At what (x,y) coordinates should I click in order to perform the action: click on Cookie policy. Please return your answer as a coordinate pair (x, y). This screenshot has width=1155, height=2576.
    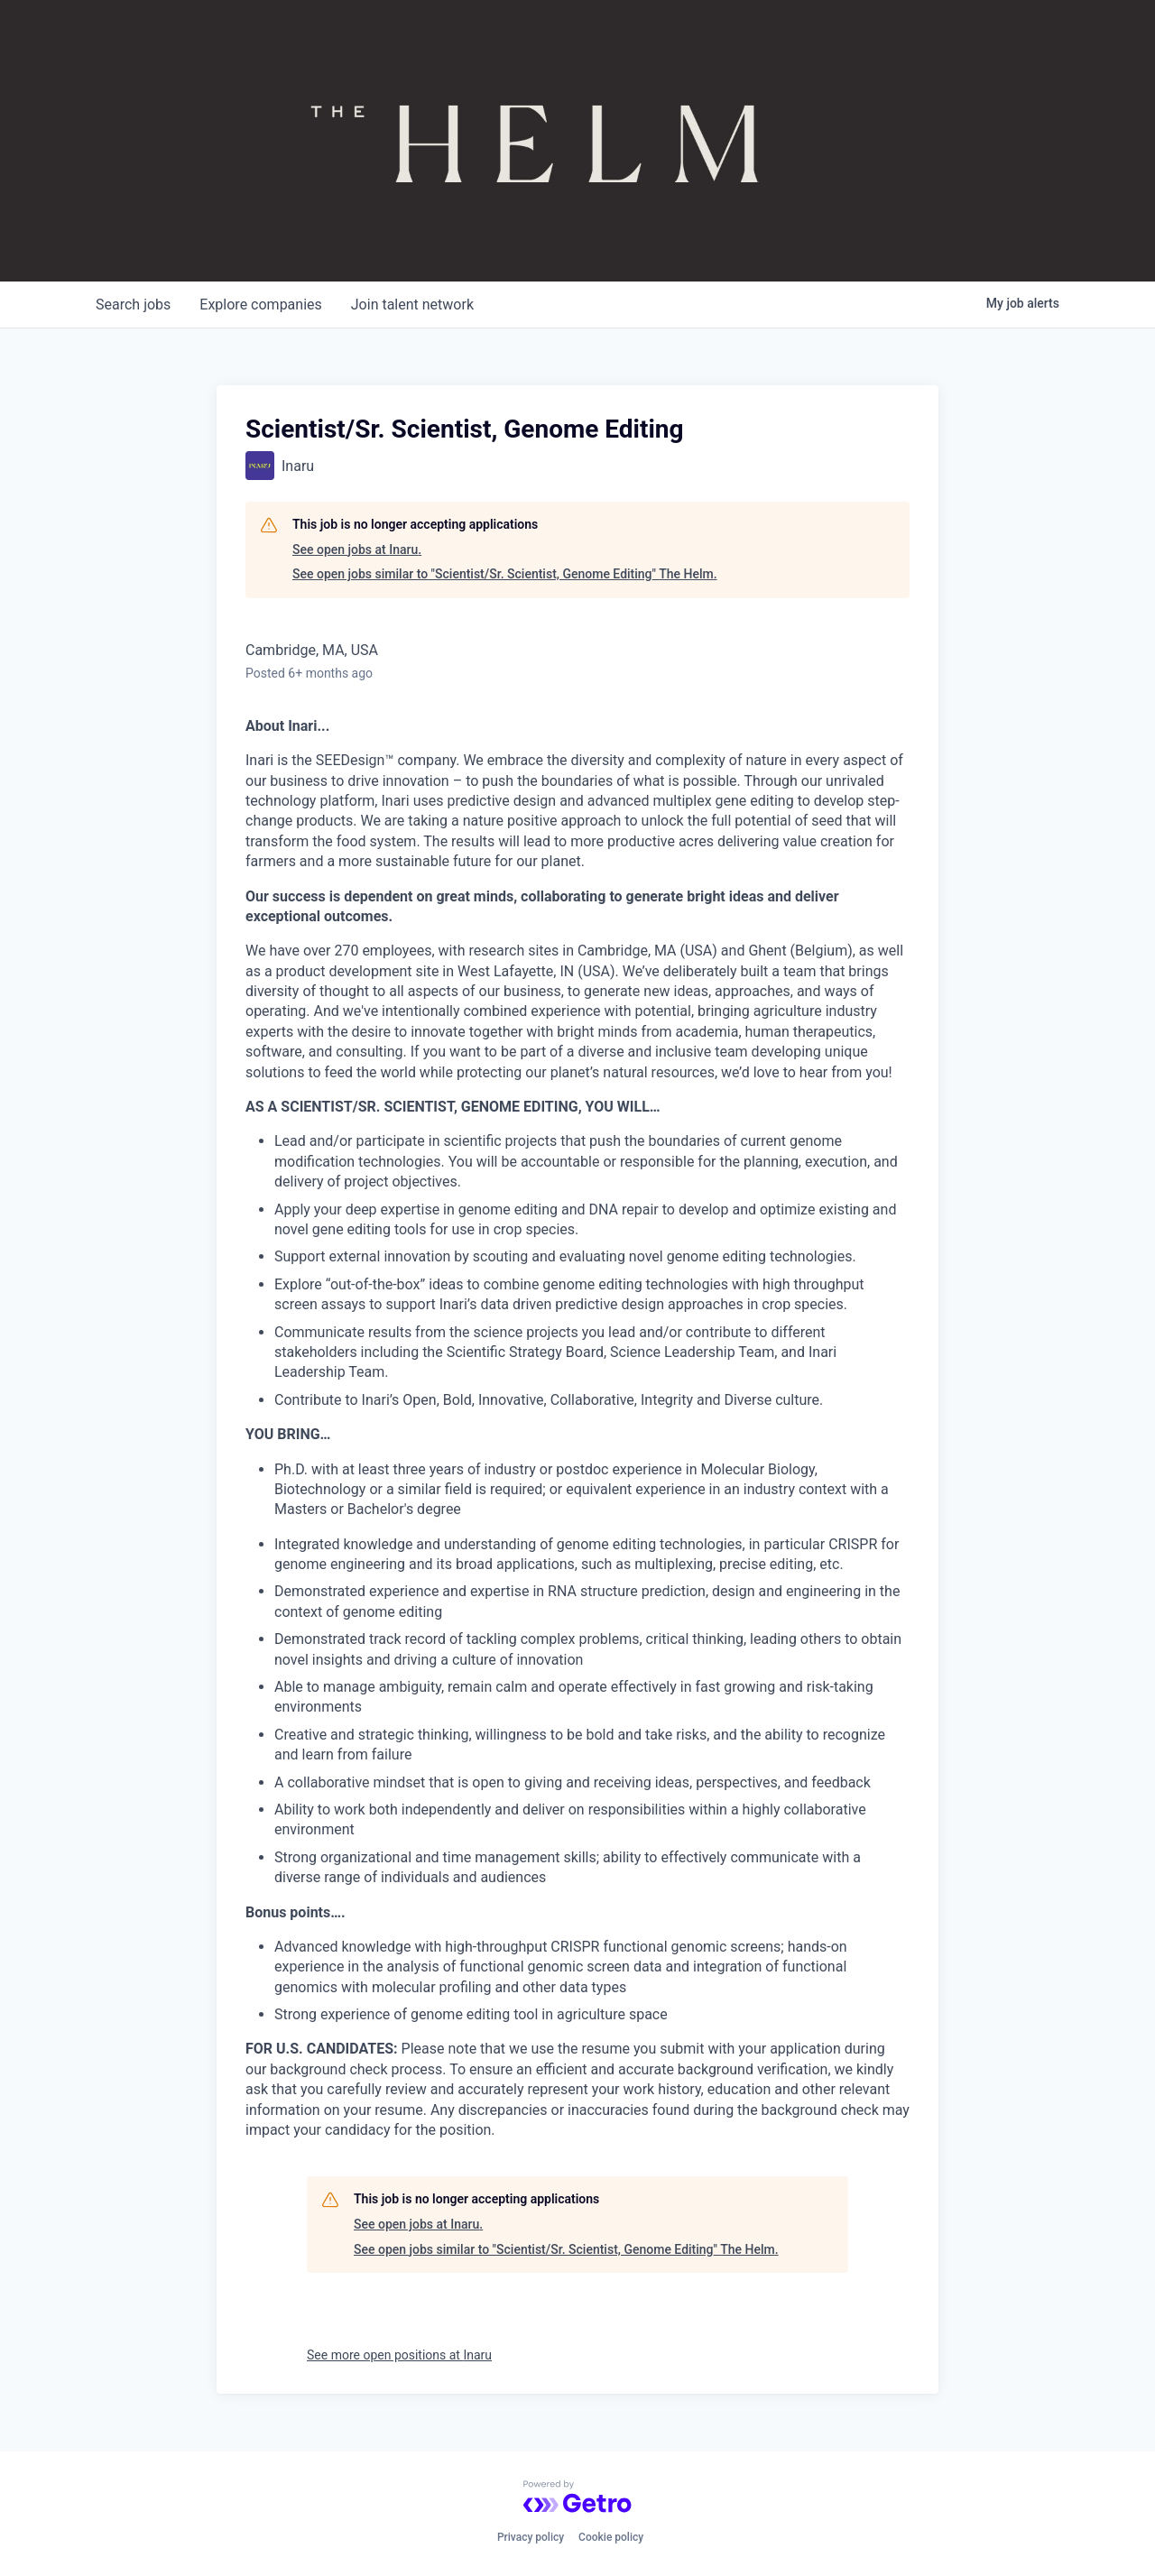
    Looking at the image, I should click on (610, 2537).